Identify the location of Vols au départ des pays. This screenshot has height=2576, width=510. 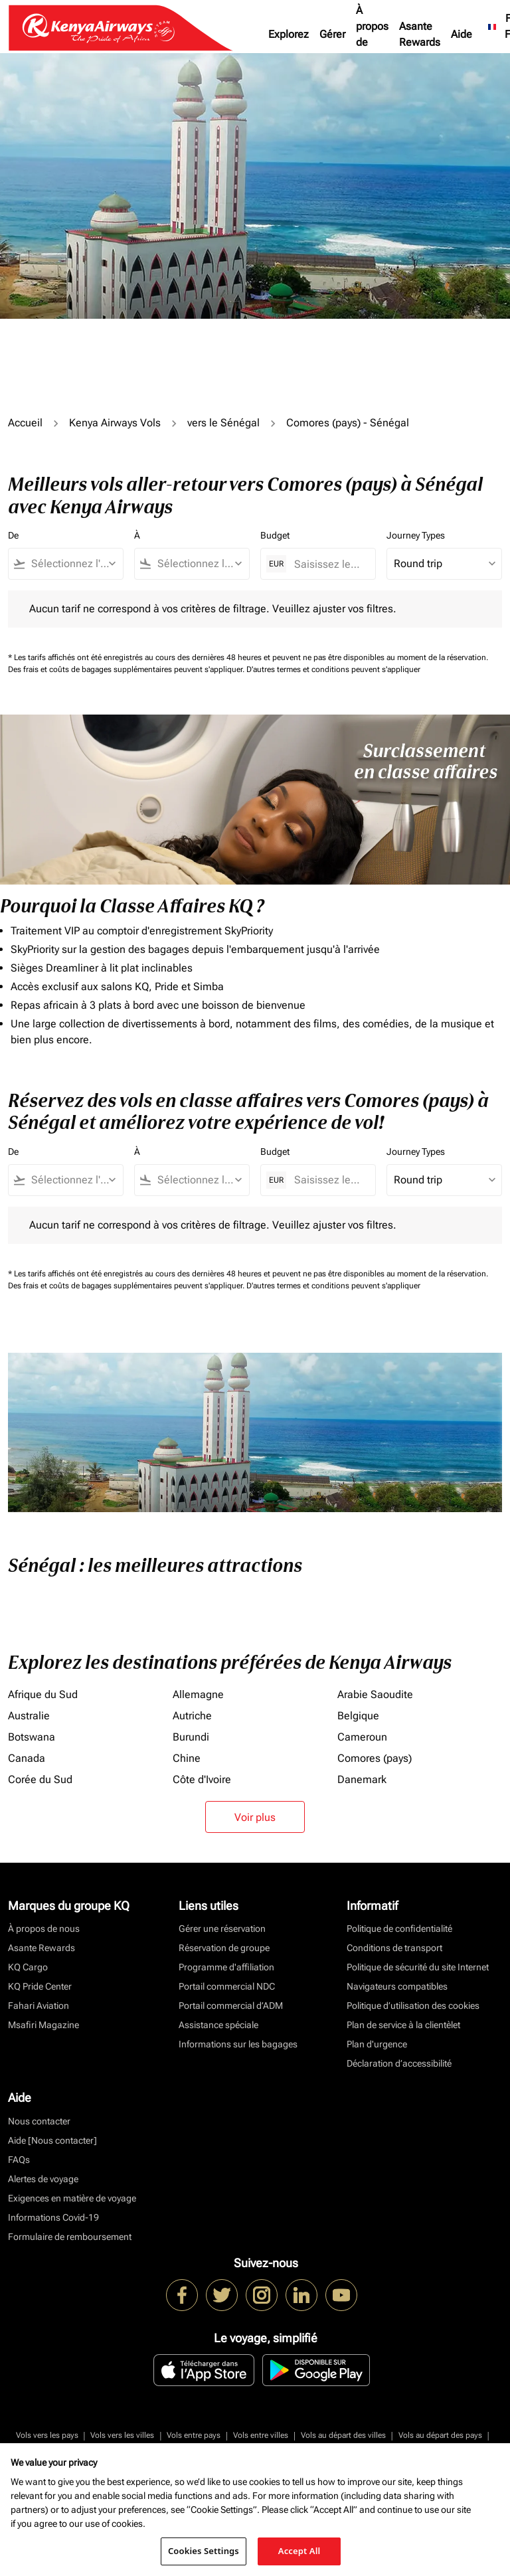
(440, 2435).